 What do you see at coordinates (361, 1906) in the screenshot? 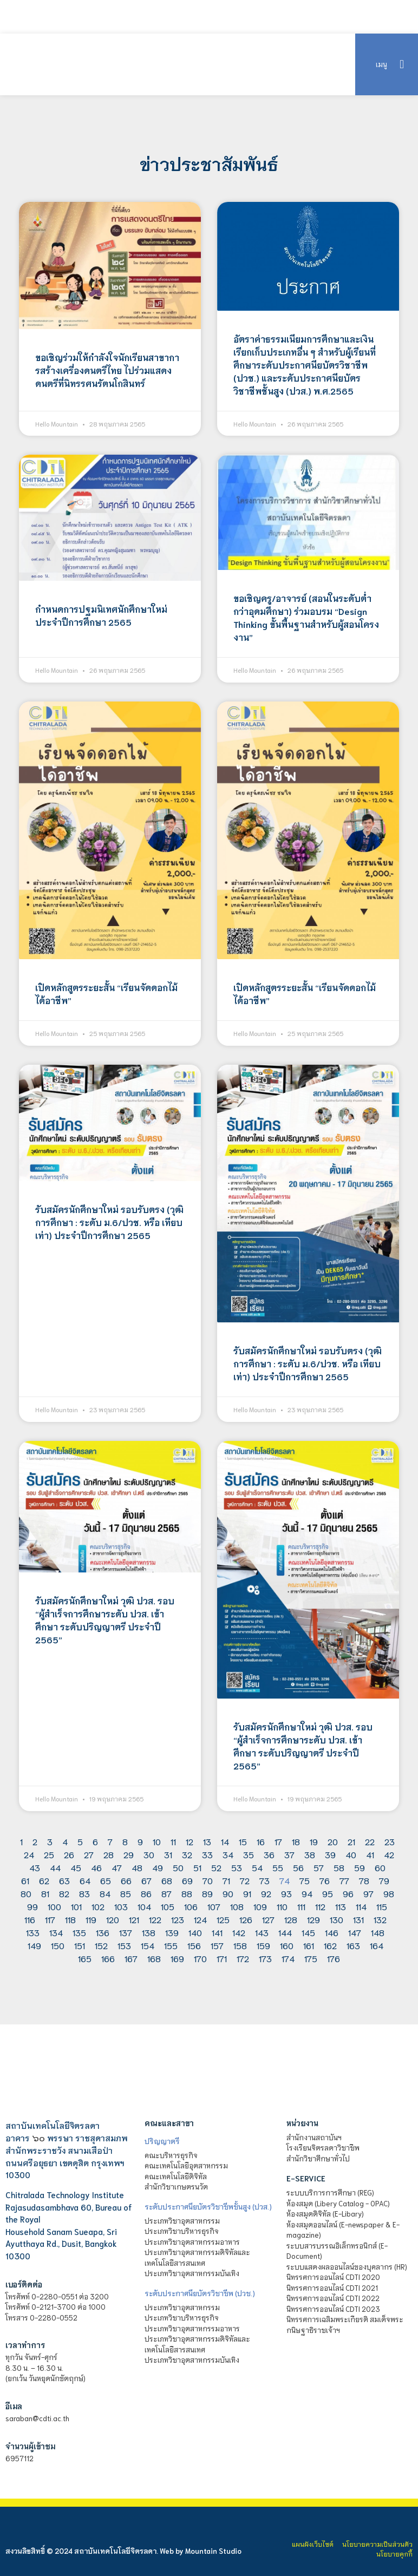
I see `114` at bounding box center [361, 1906].